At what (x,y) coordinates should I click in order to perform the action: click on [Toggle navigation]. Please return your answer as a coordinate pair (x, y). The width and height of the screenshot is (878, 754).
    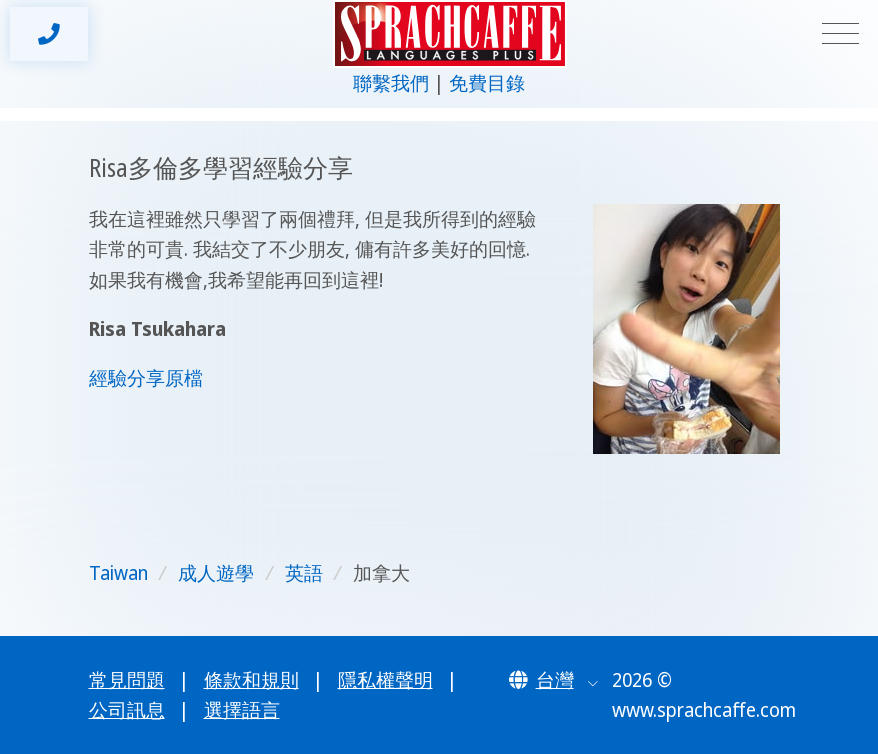
    Looking at the image, I should click on (840, 34).